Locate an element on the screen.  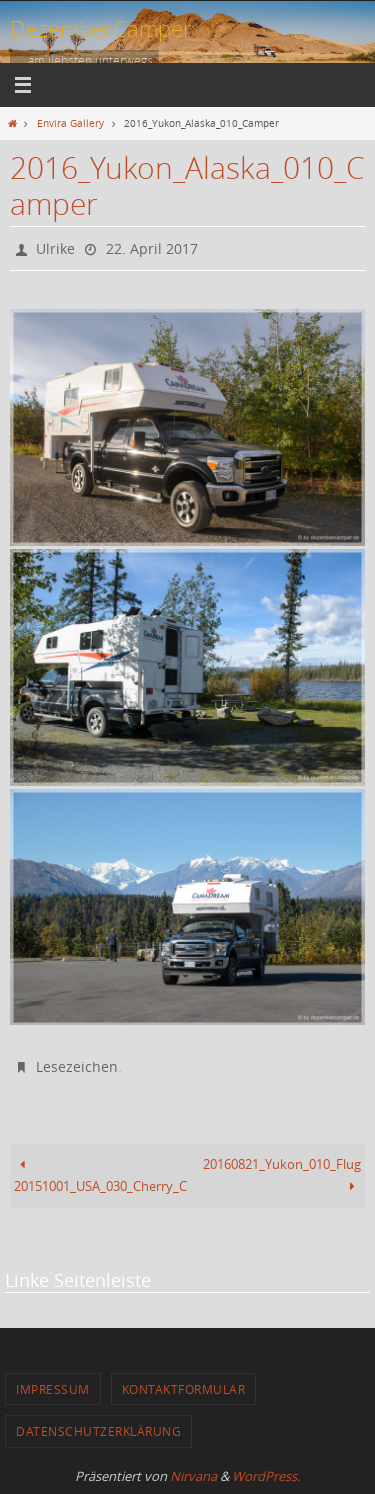
20160821_Yukon_010_Flug is located at coordinates (282, 1175).